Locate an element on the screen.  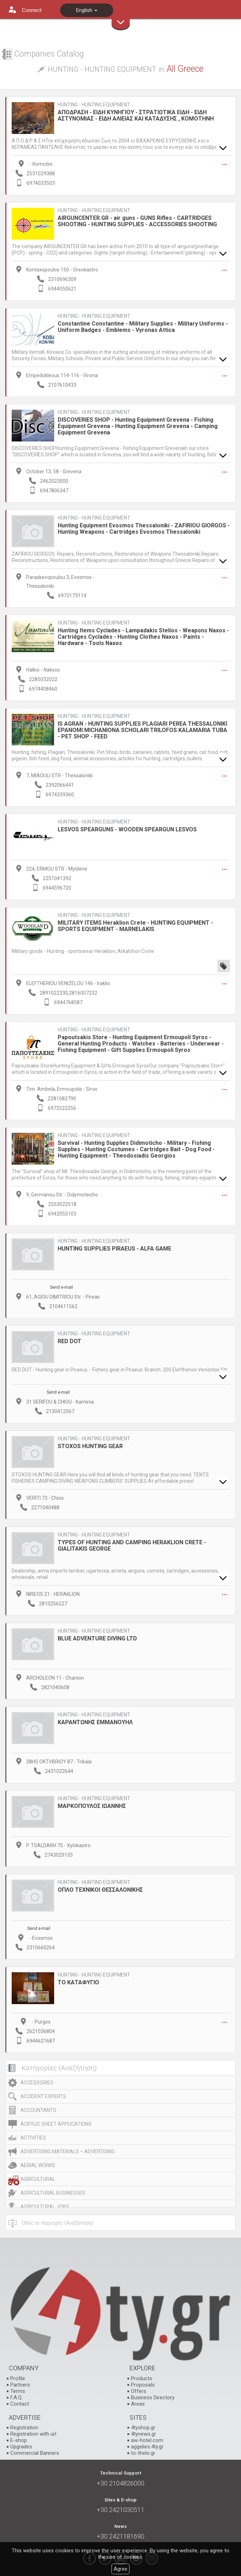
LESVOS SPEARGUNS - WOODEN SPEARGUN LESVOS is located at coordinates (127, 829).